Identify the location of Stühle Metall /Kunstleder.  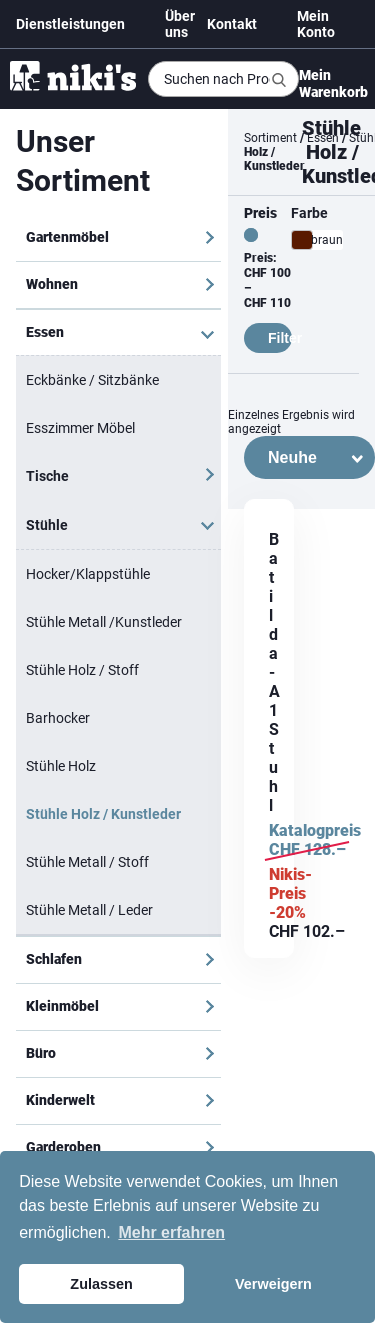
(104, 622).